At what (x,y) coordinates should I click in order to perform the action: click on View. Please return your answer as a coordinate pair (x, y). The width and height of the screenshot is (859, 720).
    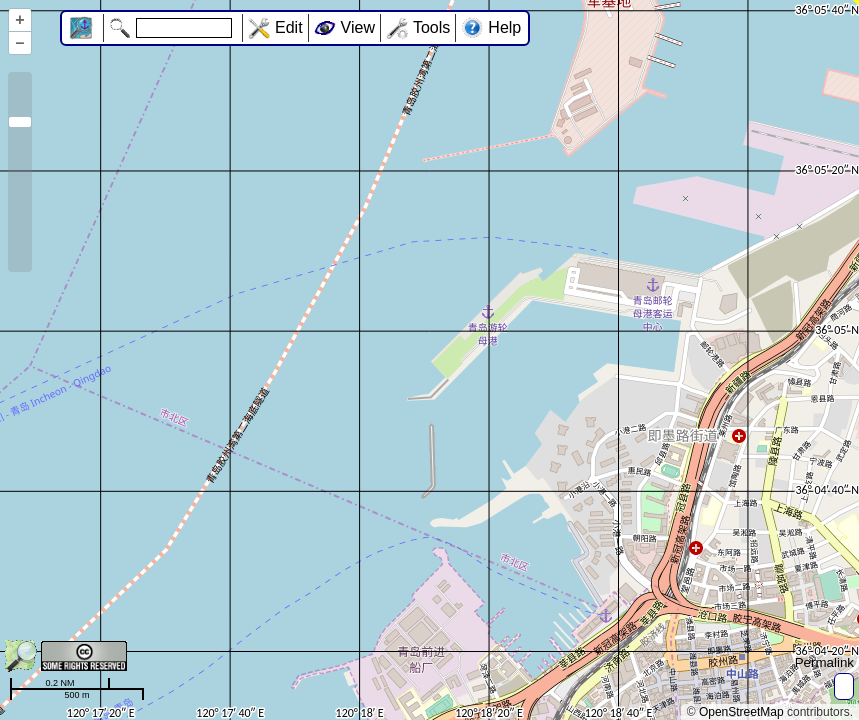
    Looking at the image, I should click on (358, 27).